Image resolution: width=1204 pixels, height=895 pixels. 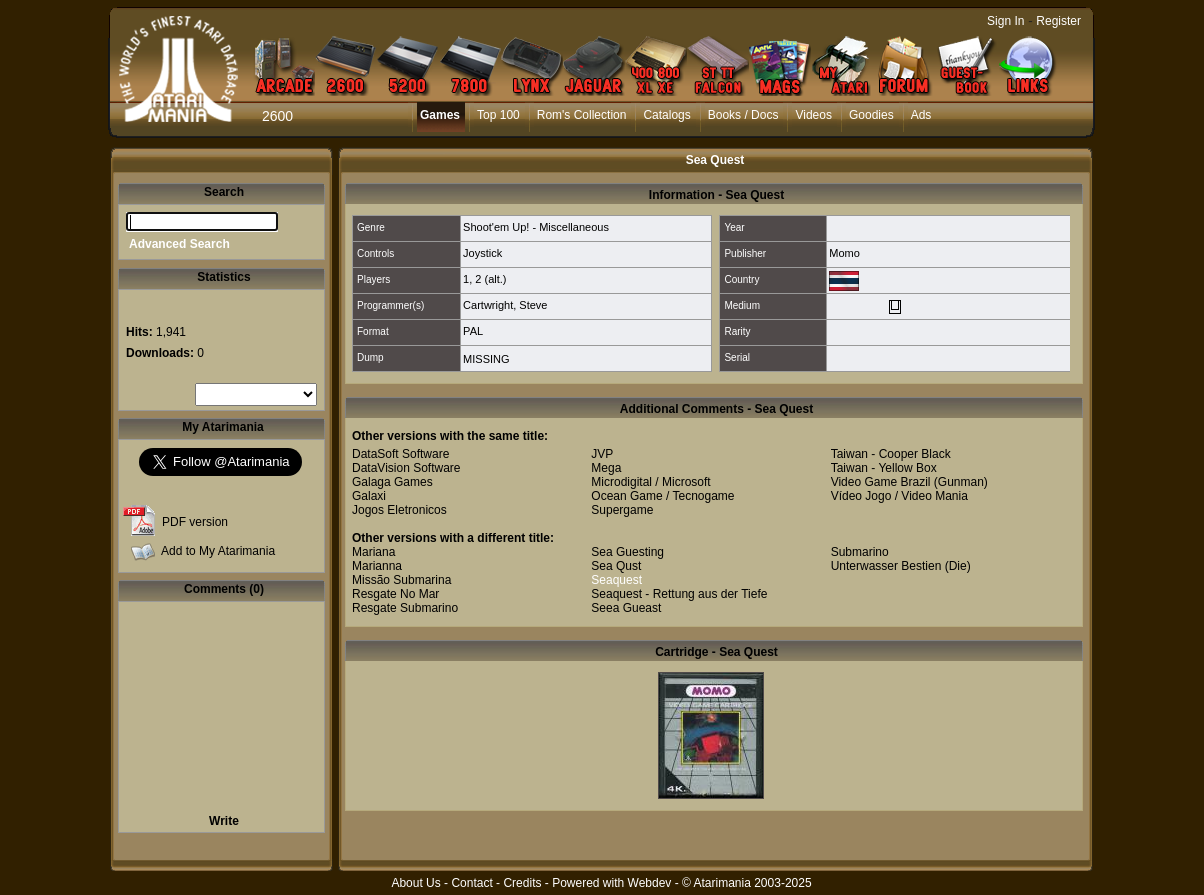 What do you see at coordinates (602, 454) in the screenshot?
I see `JVP` at bounding box center [602, 454].